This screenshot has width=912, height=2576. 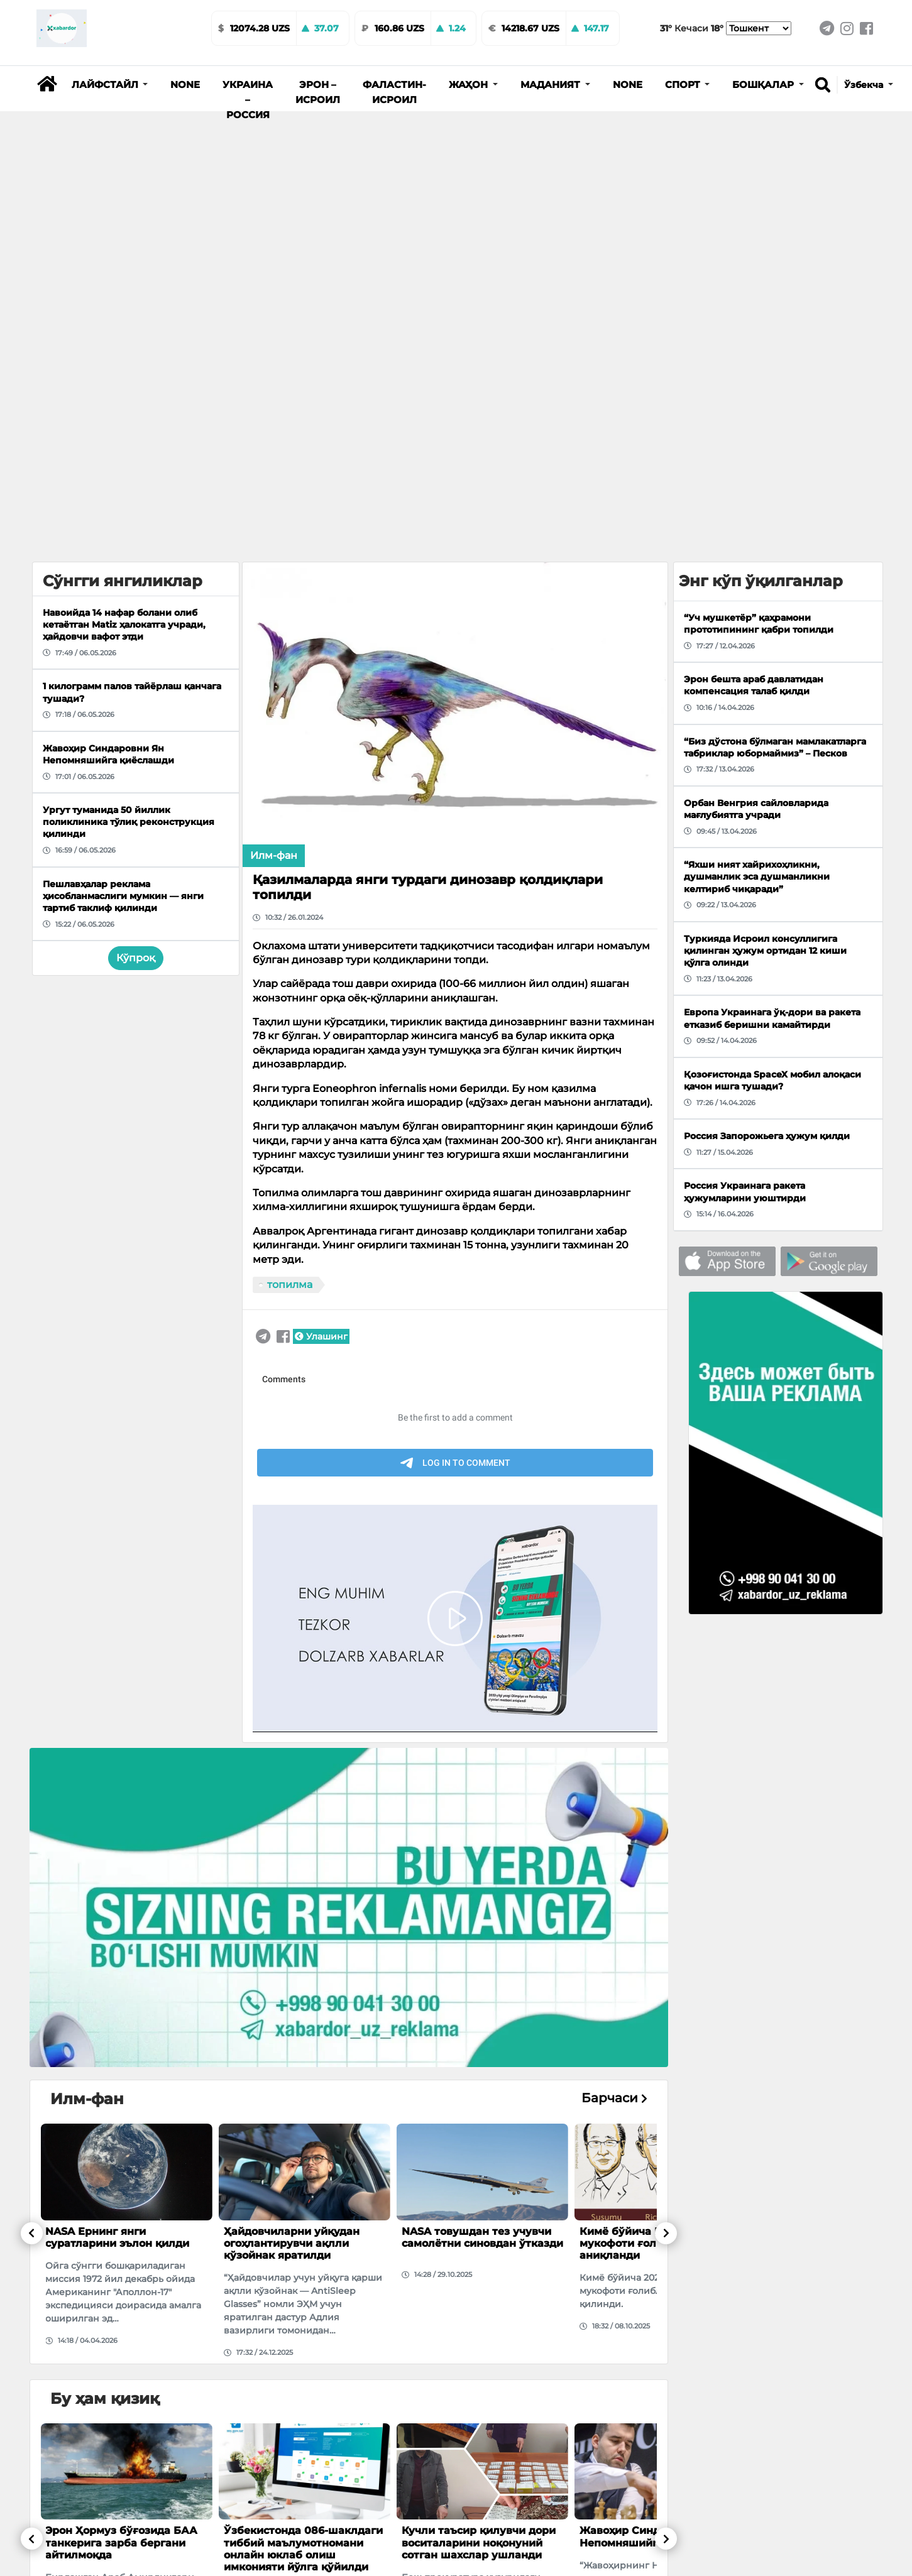 I want to click on Кимё бўйича Нобел мукофоти ғолиблари аниқланди, so click(x=638, y=2243).